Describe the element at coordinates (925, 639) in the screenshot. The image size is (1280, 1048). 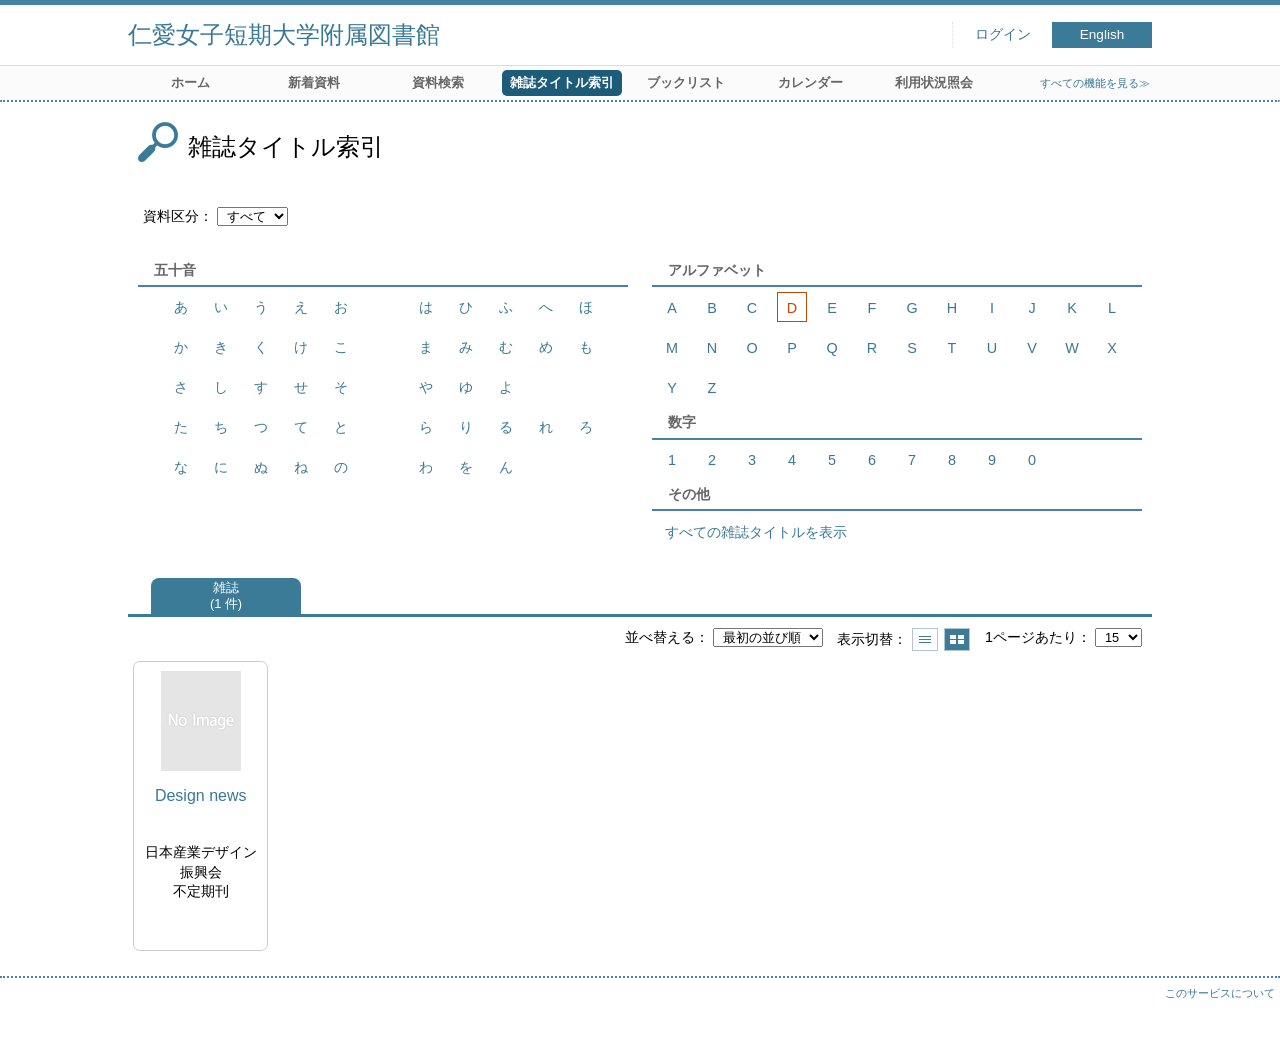
I see `一覧で表示` at that location.